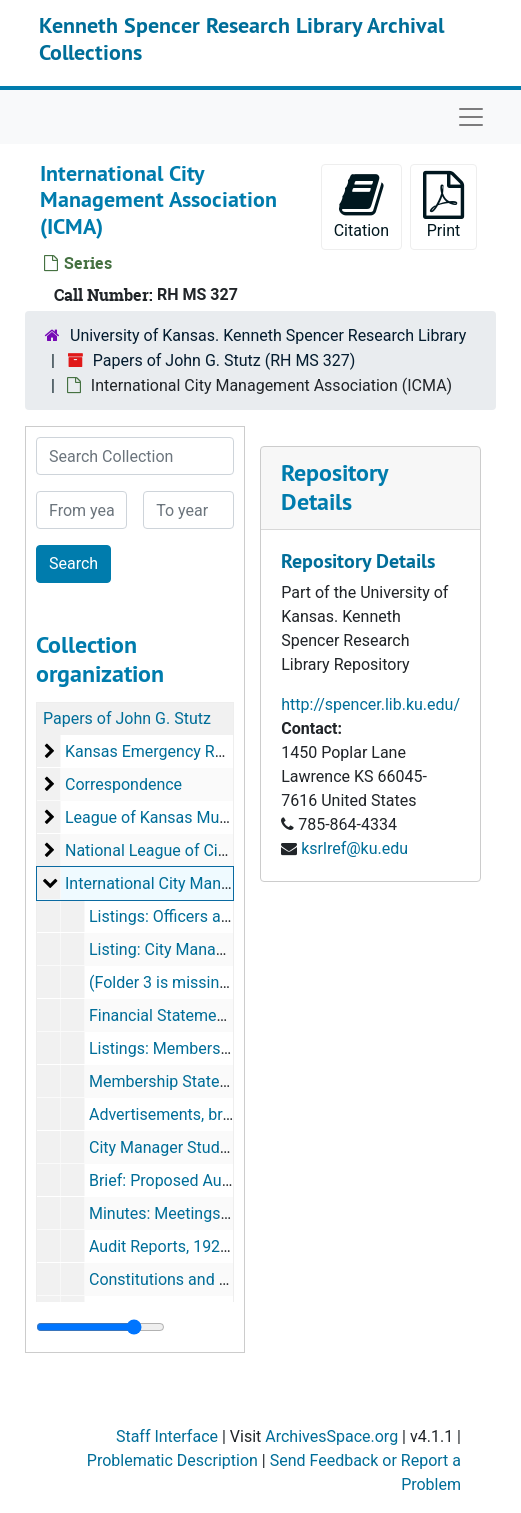 The height and width of the screenshot is (1513, 521). I want to click on (Folder 3 is missing), so click(161, 982).